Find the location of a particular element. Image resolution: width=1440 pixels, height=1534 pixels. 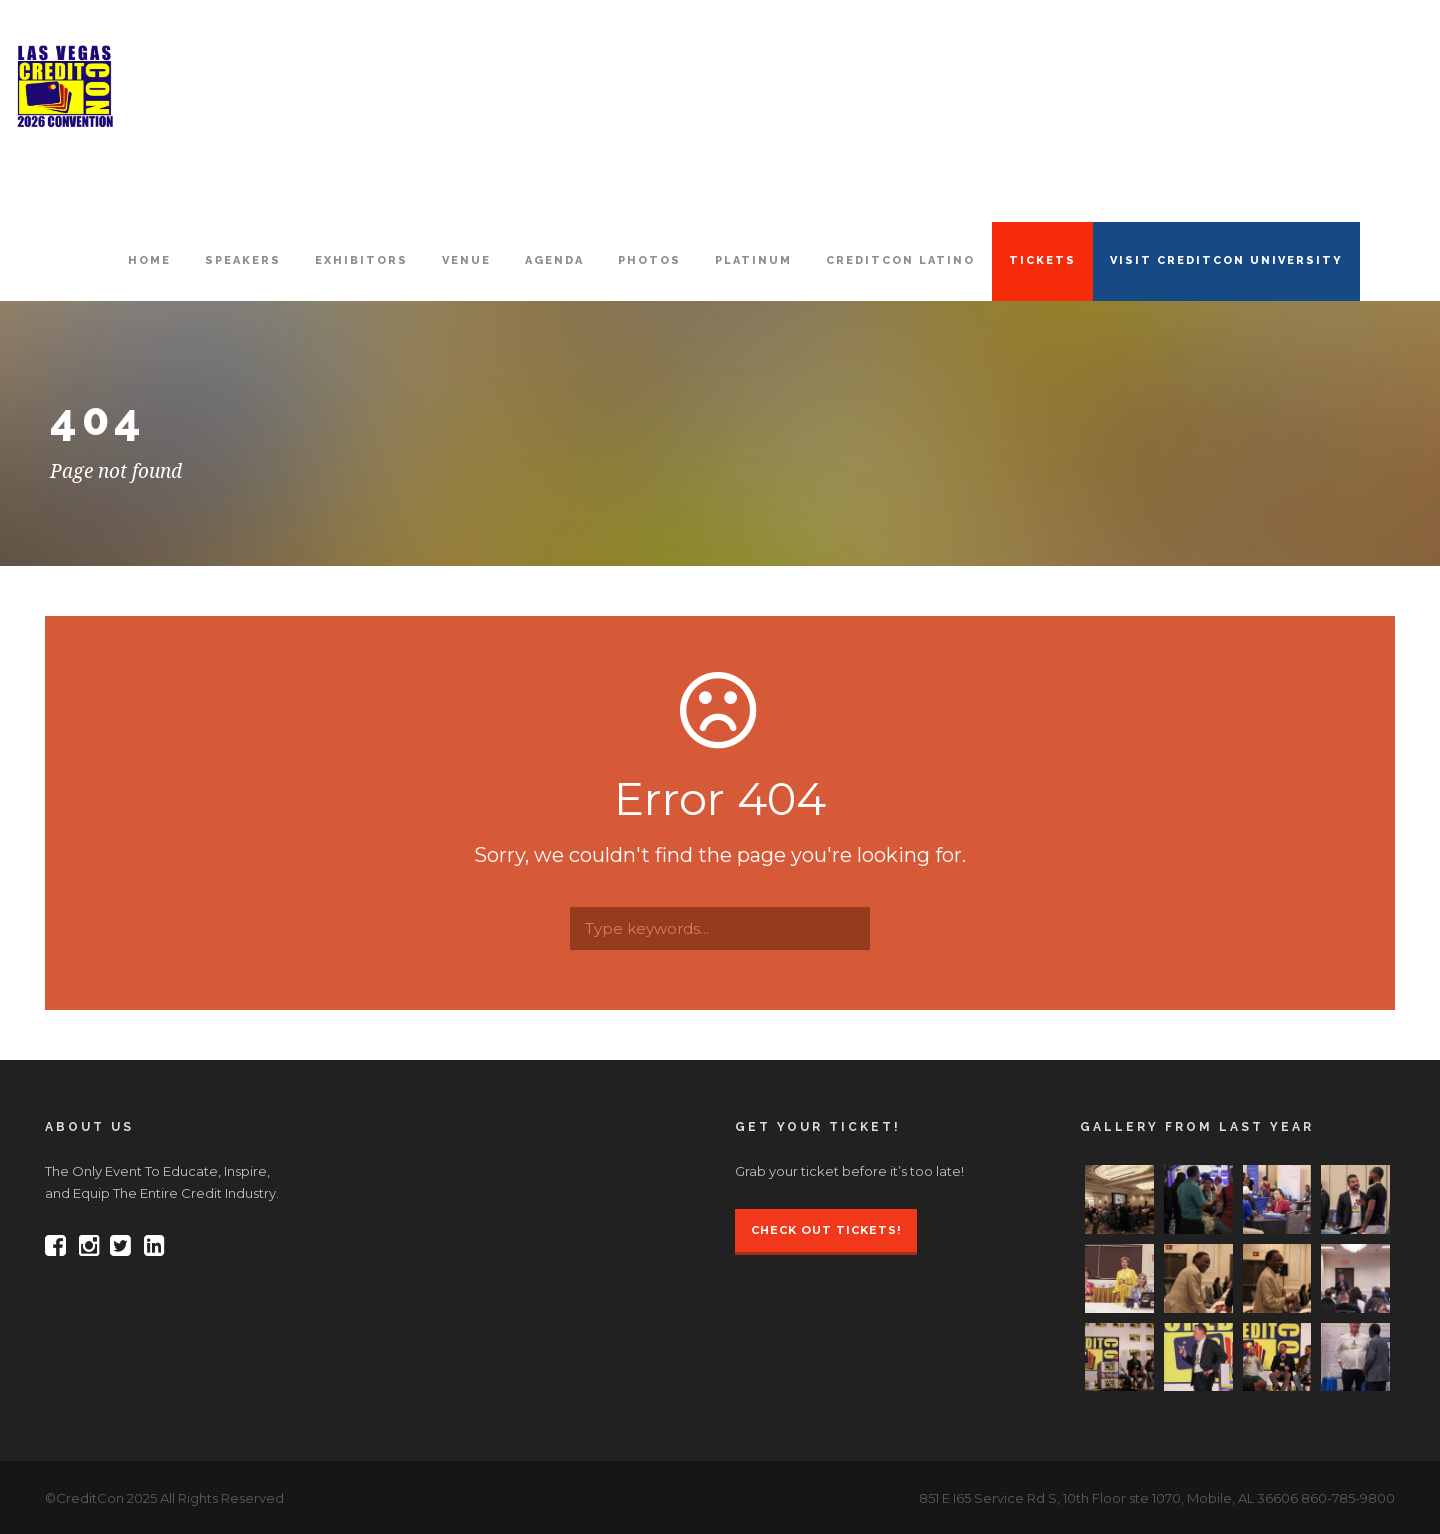

PLATINUM is located at coordinates (753, 260).